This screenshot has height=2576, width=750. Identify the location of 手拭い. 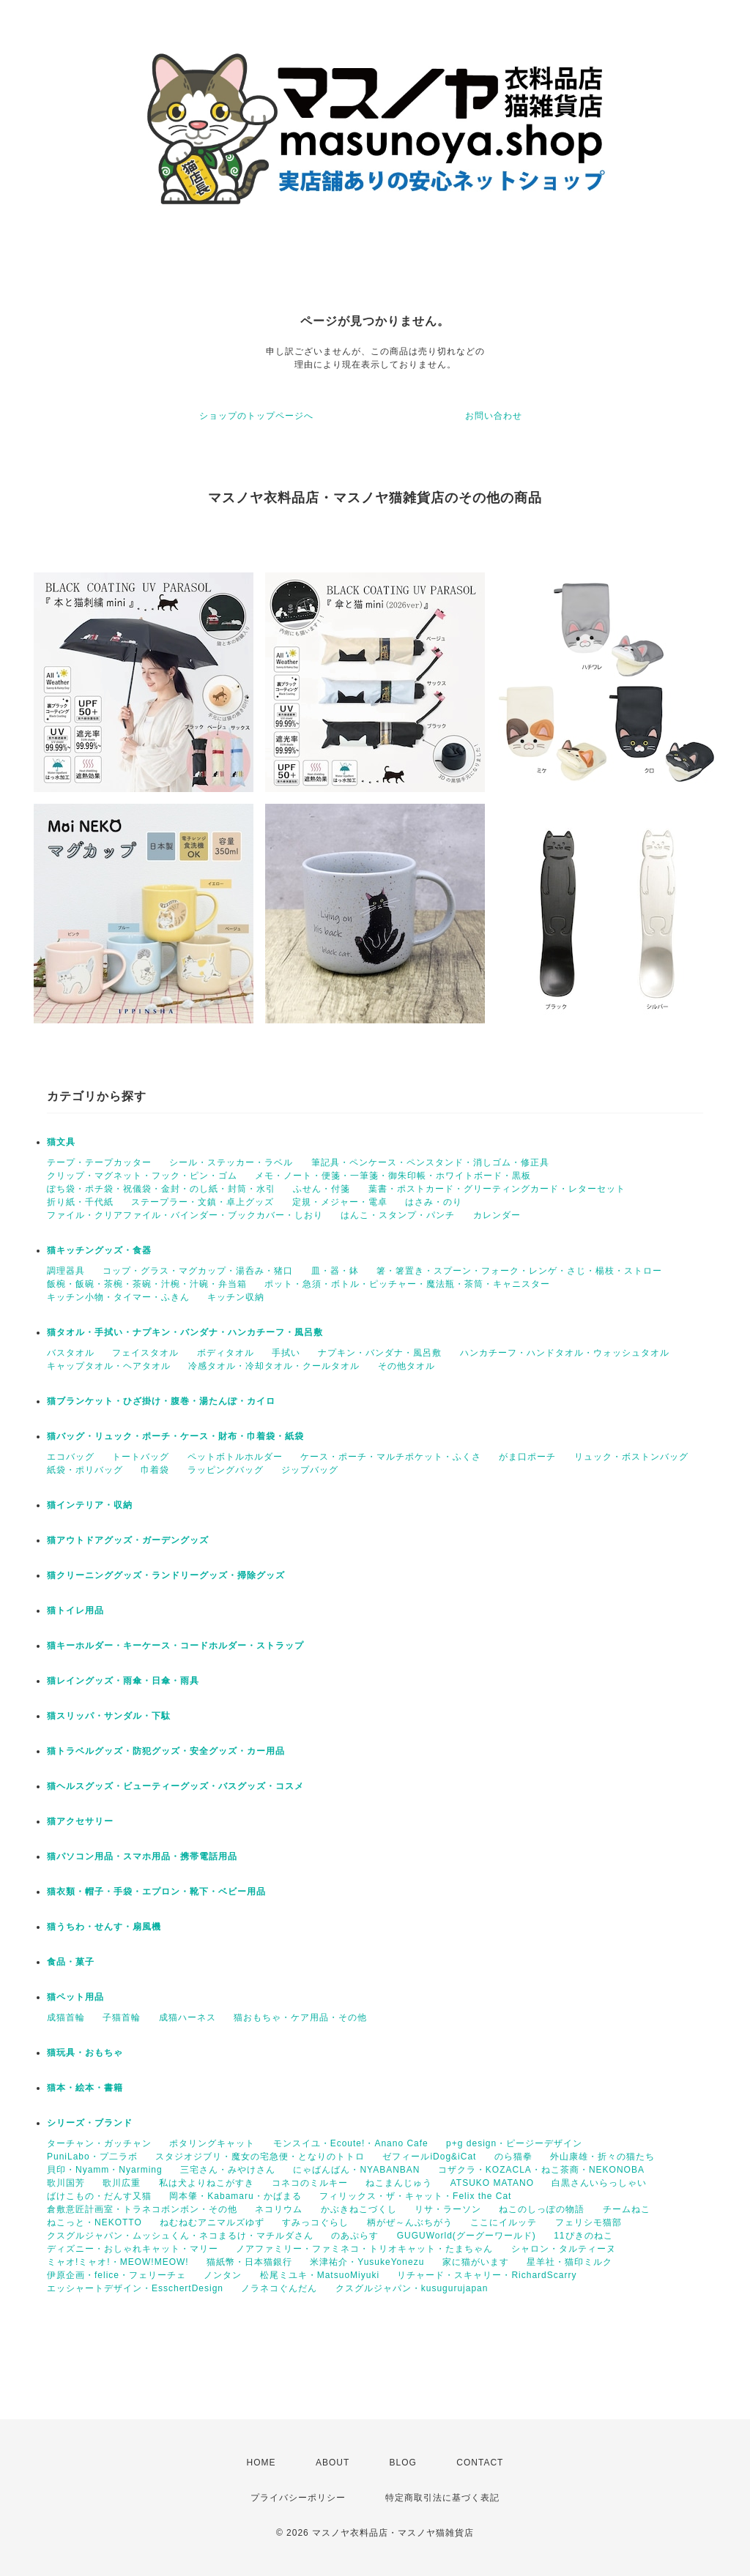
(286, 1353).